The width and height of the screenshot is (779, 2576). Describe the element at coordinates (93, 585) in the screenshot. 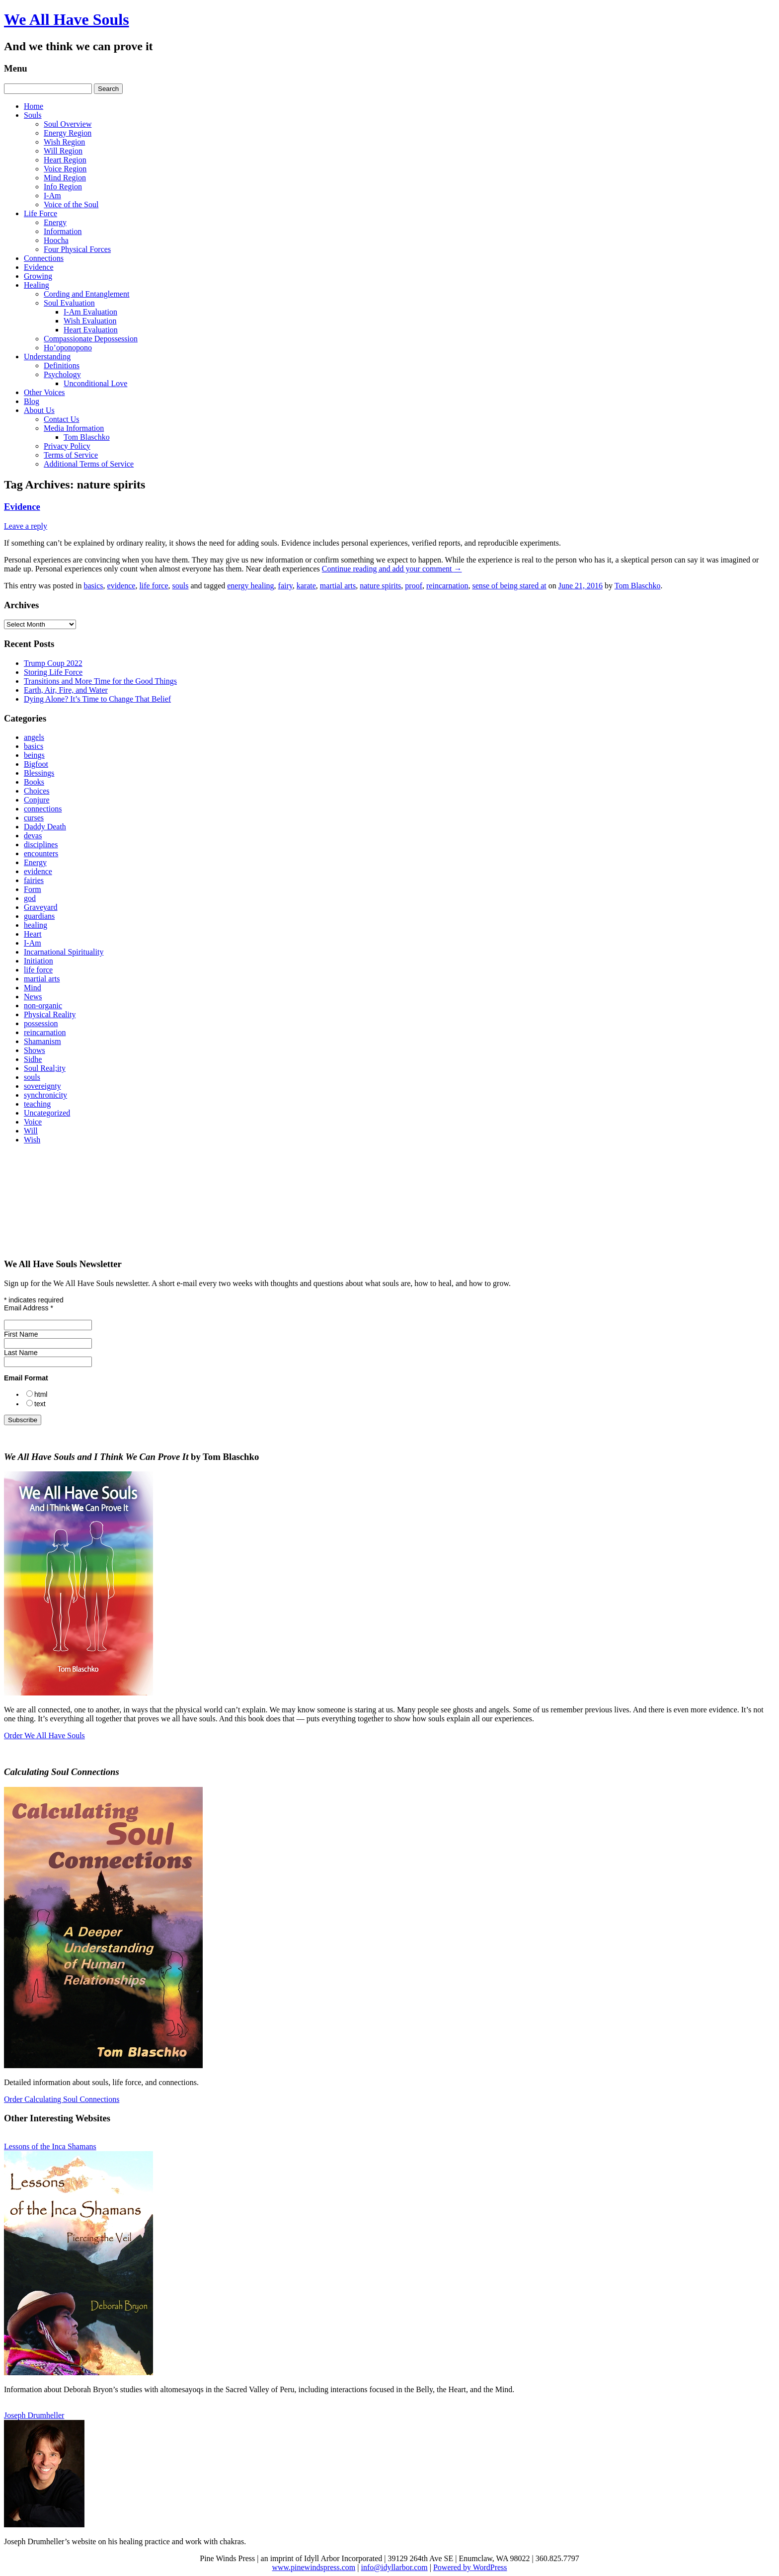

I see `basics` at that location.